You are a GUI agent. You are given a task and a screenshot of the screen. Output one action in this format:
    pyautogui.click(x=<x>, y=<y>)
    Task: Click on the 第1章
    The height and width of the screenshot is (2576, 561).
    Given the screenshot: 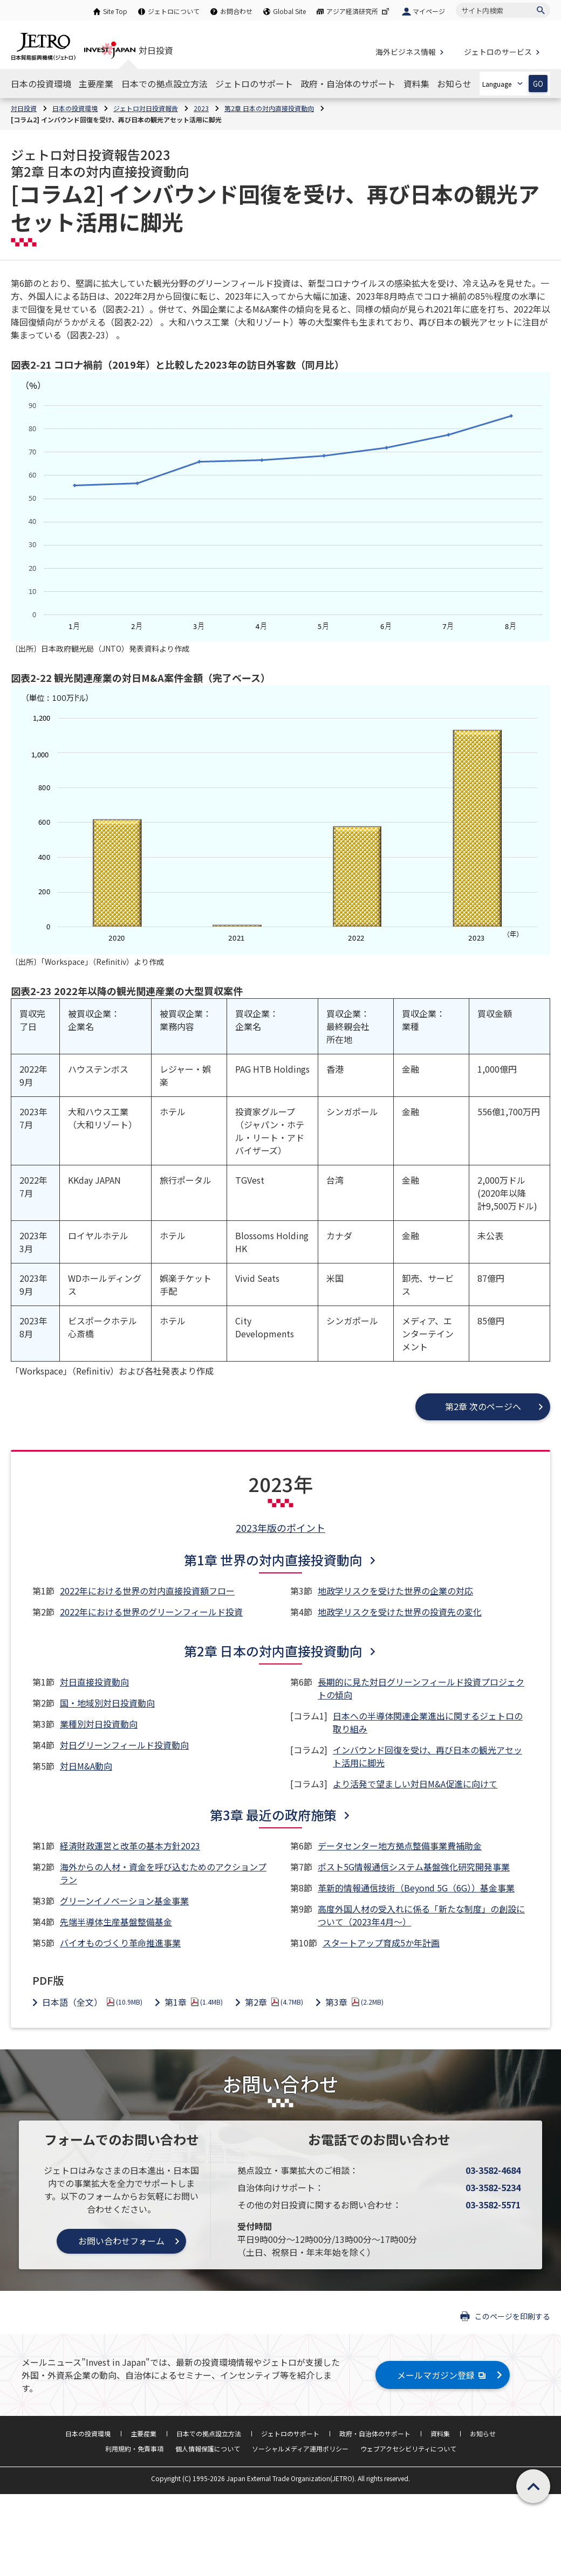 What is the action you would take?
    pyautogui.click(x=194, y=2001)
    